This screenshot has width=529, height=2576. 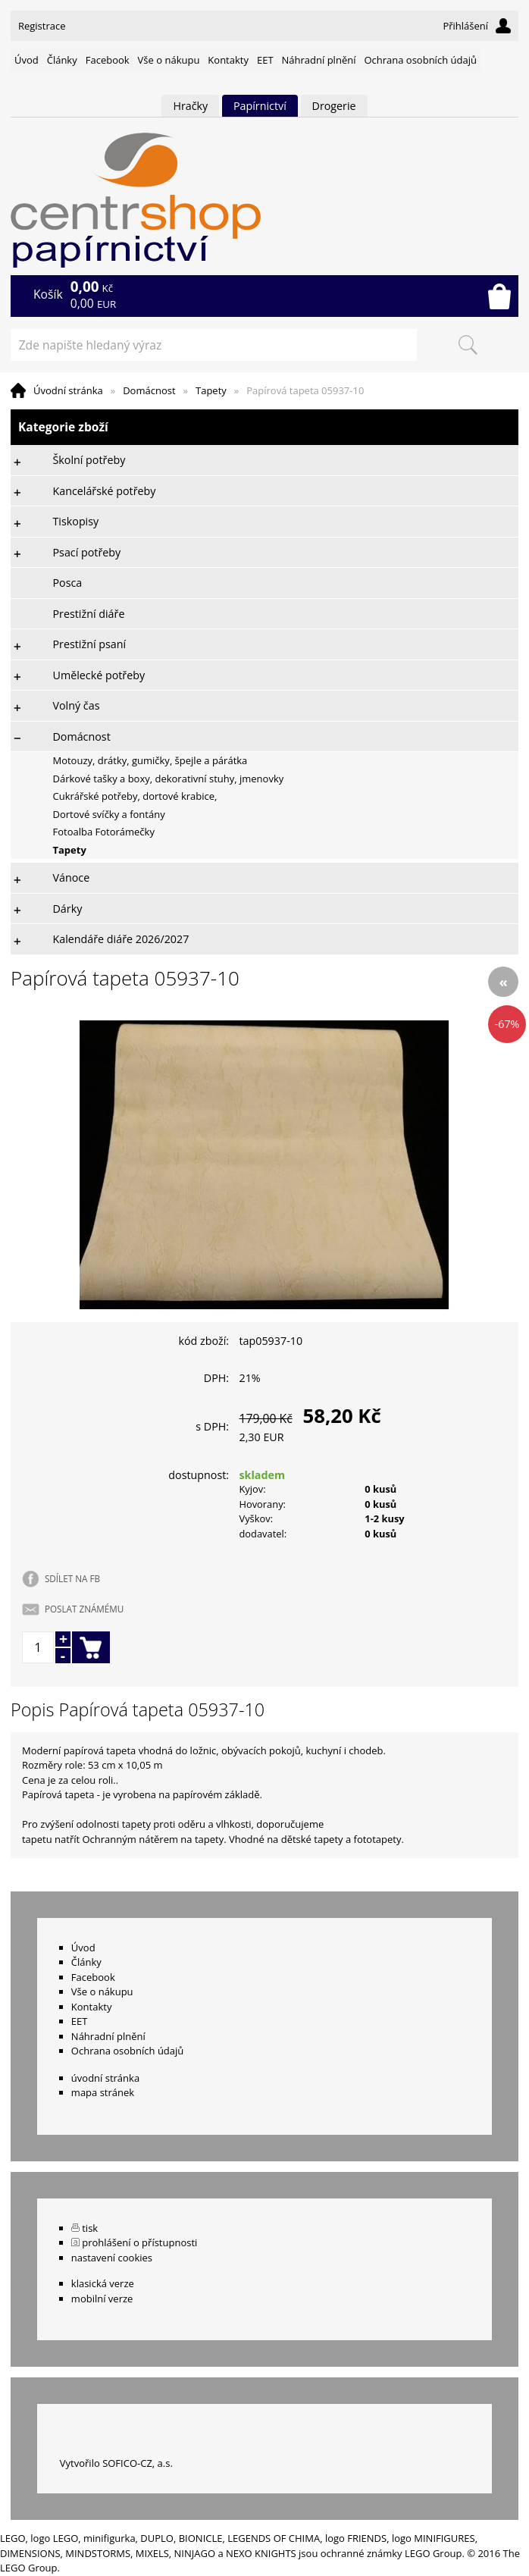 I want to click on Náhradní plnění, so click(x=319, y=60).